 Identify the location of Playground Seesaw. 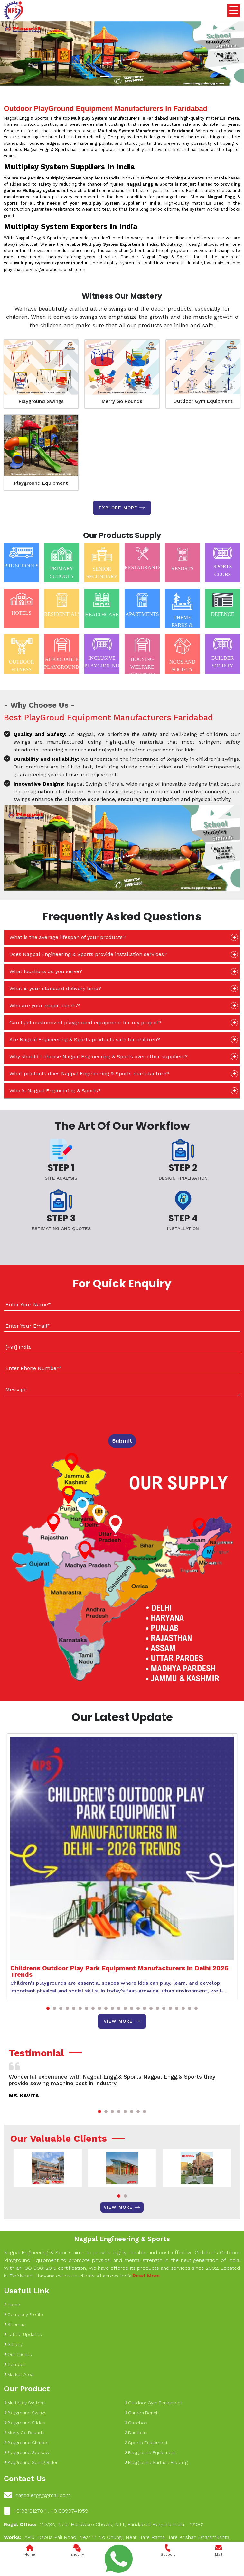
(26, 2452).